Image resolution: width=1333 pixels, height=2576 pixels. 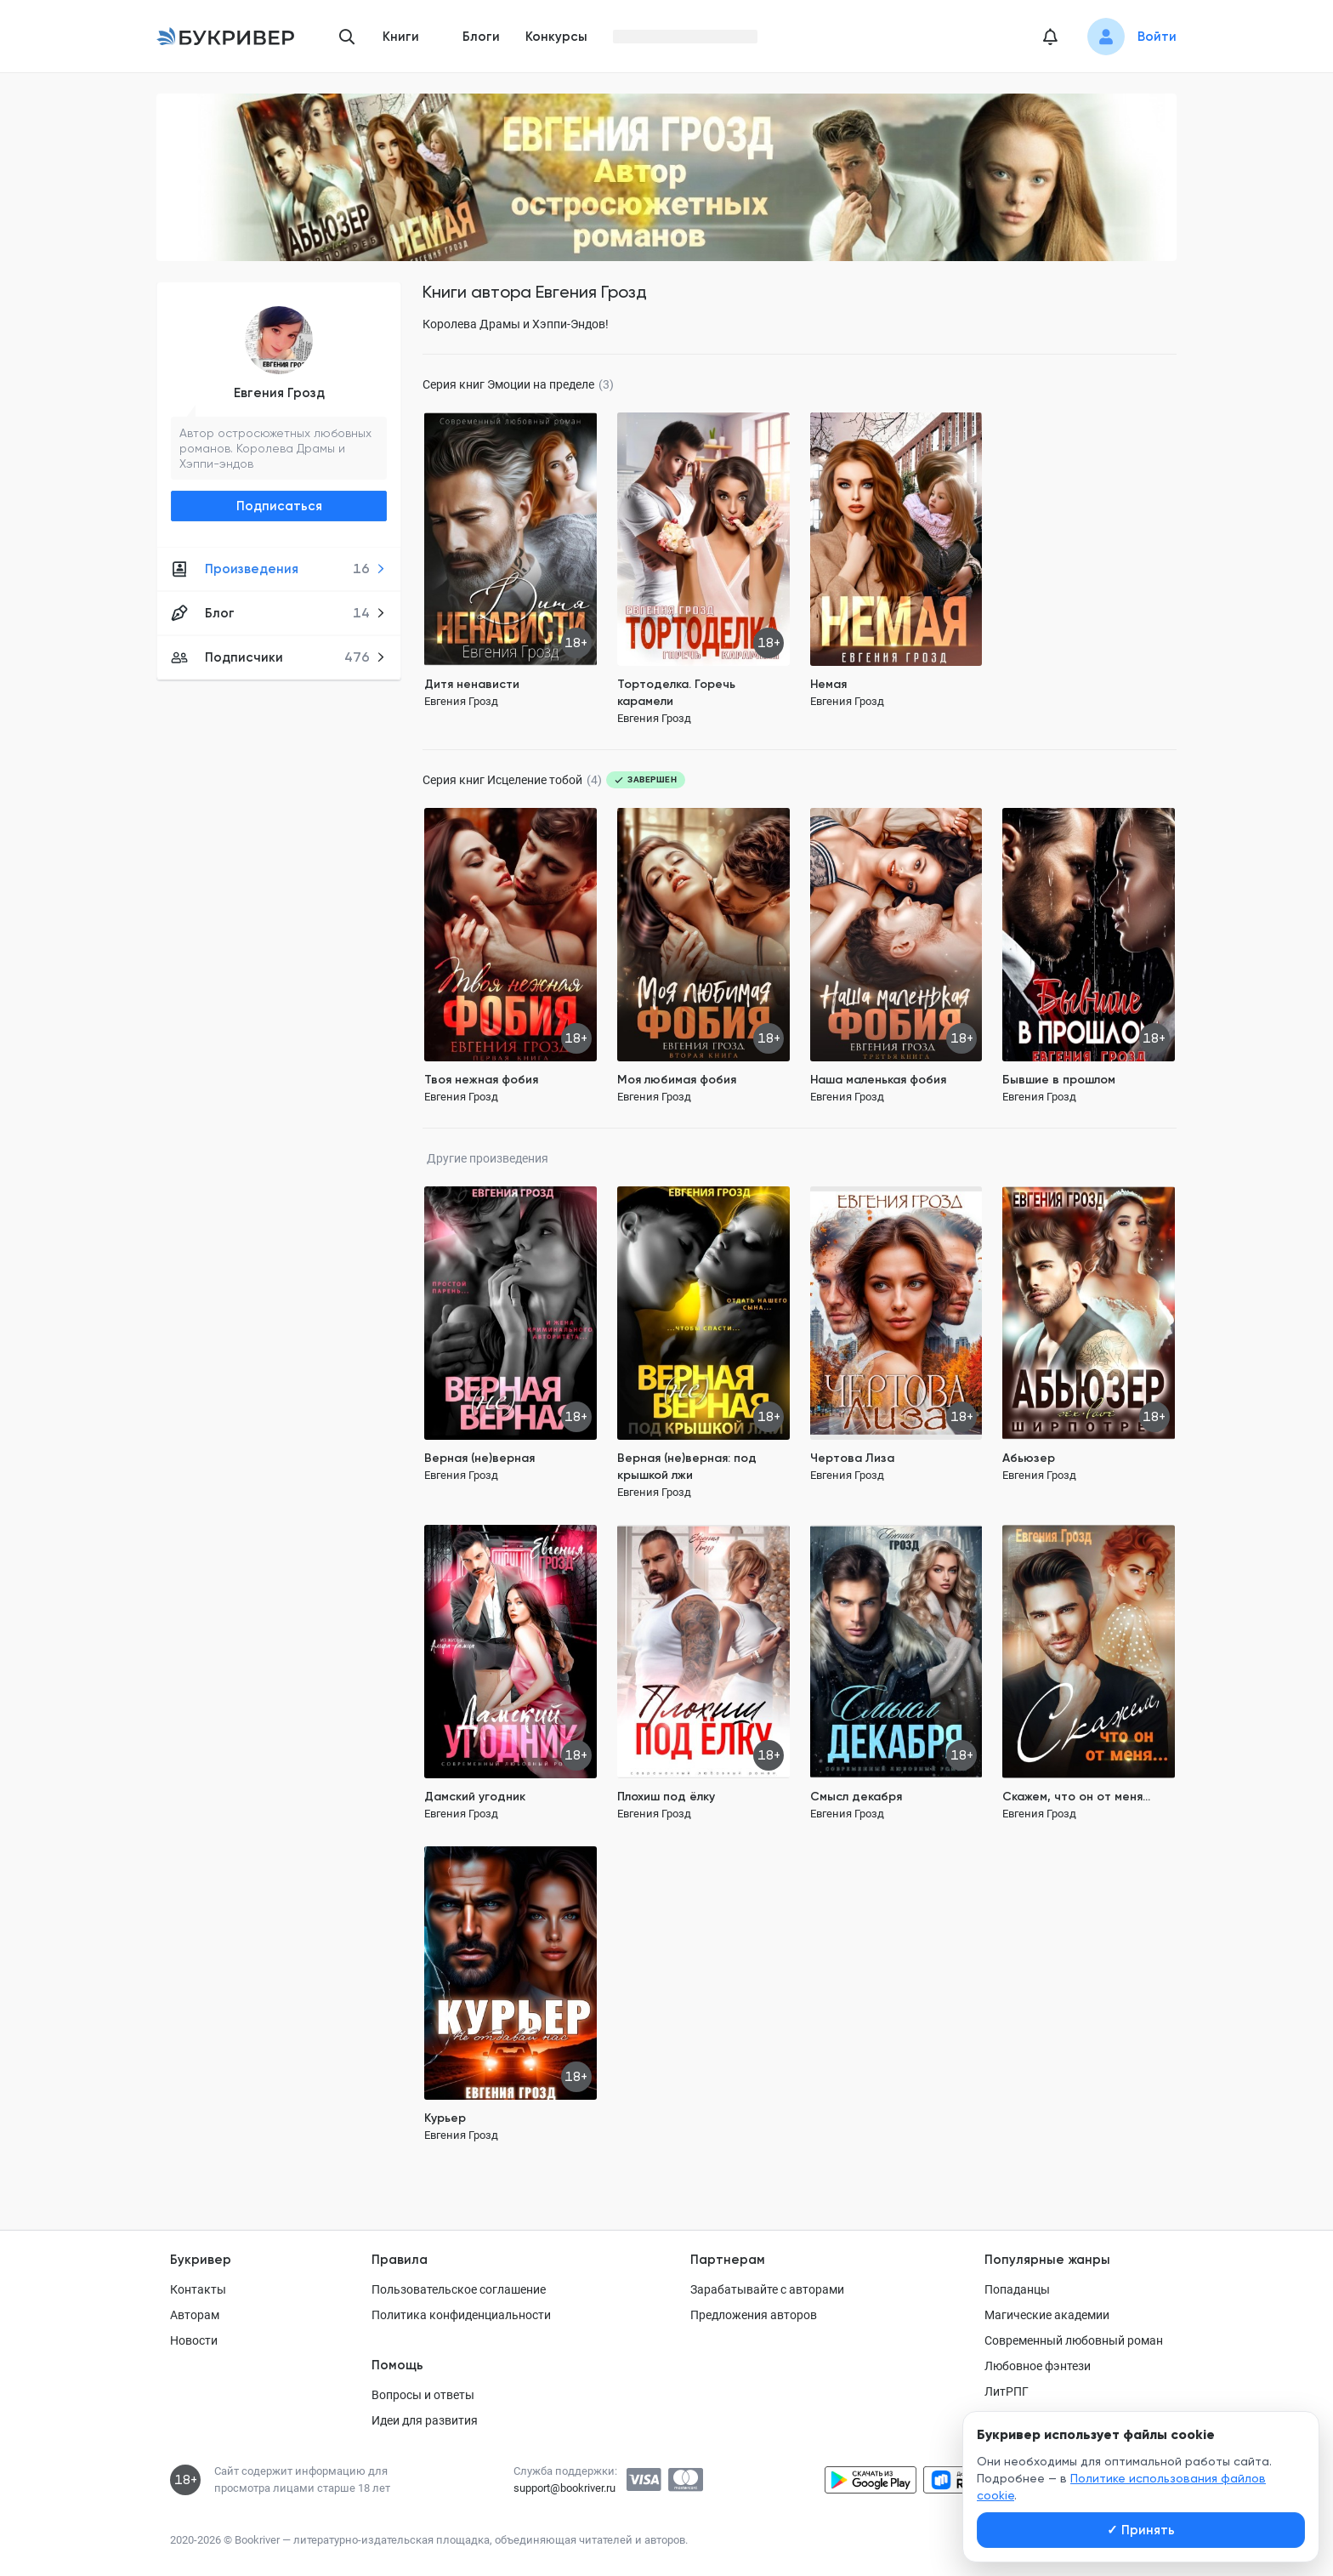 I want to click on Подписчики, so click(x=278, y=657).